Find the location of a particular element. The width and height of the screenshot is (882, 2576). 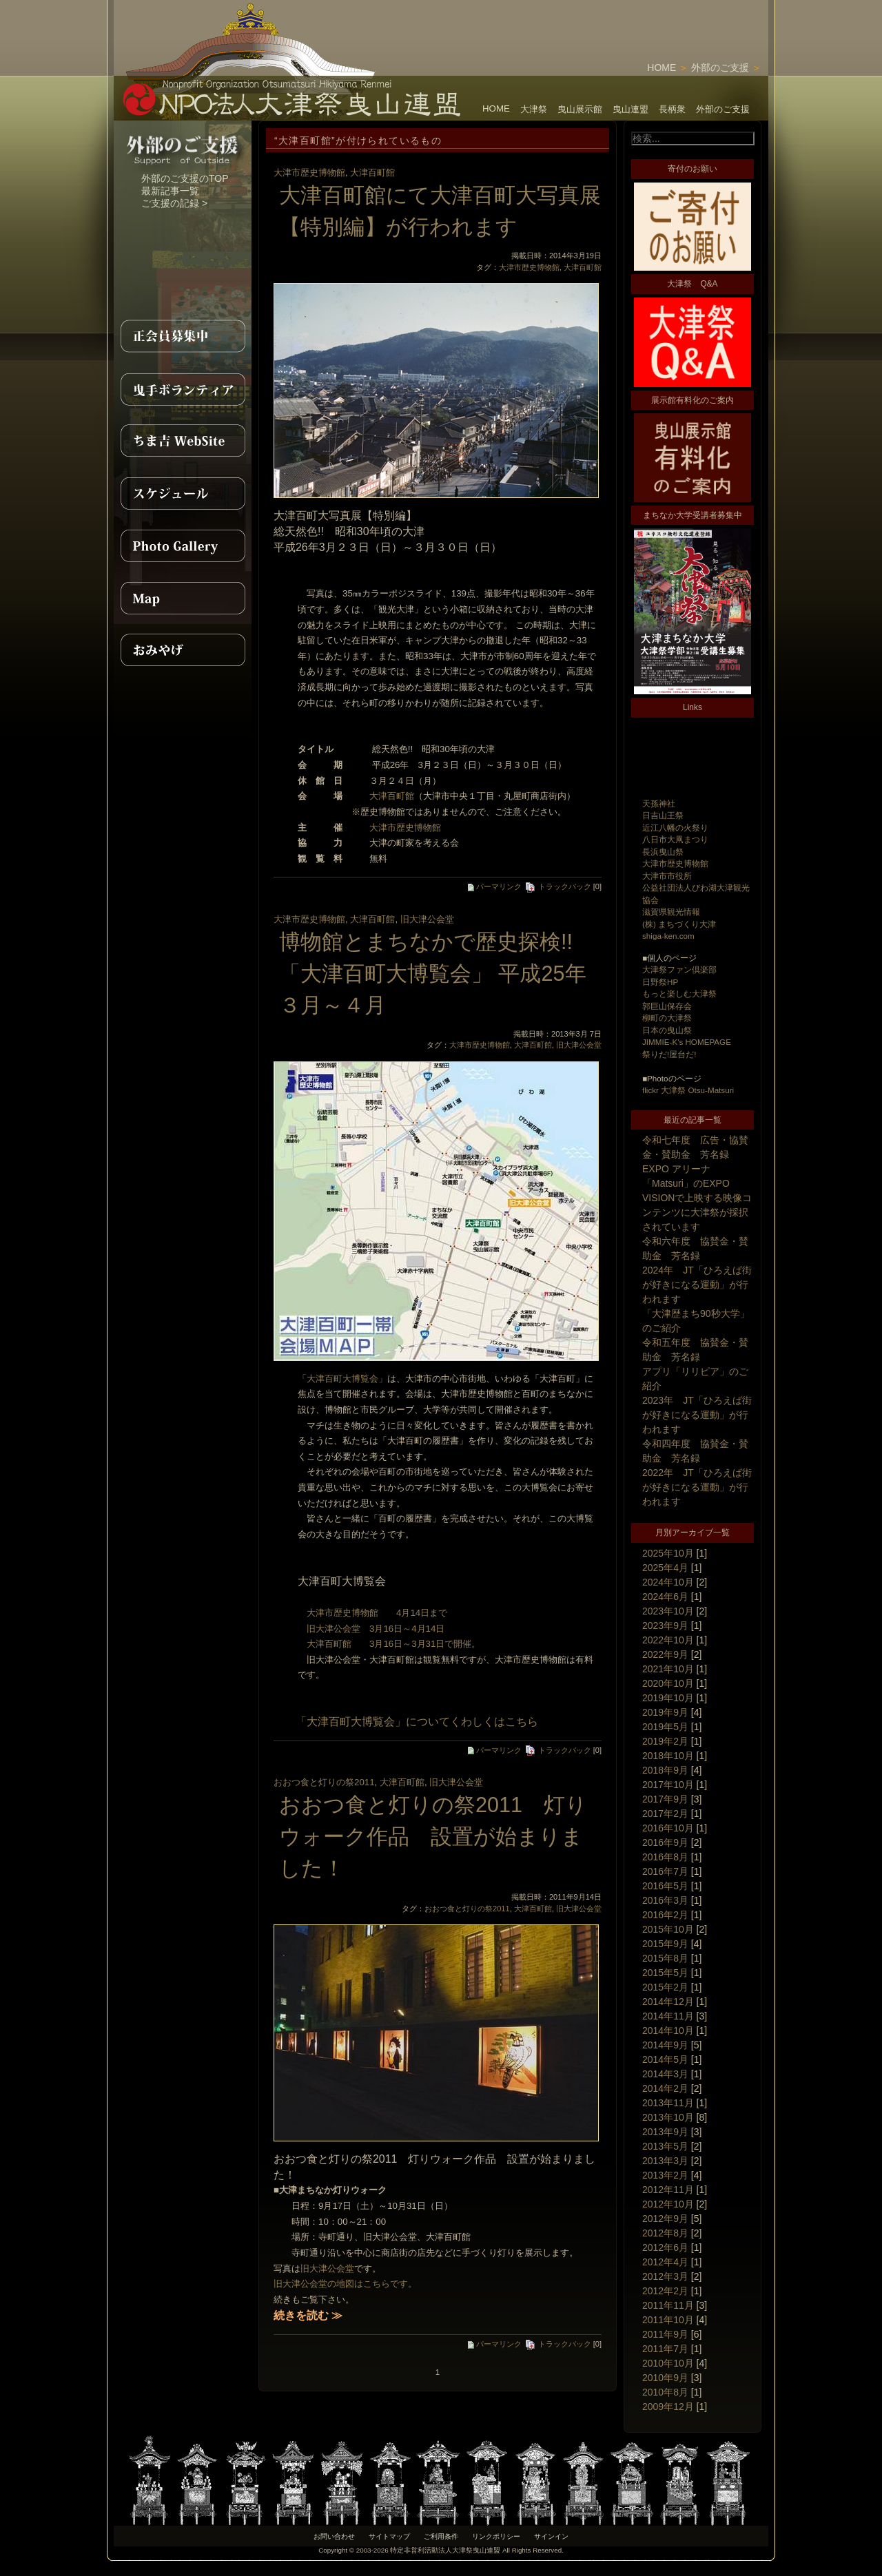

2018年9月 is located at coordinates (665, 1770).